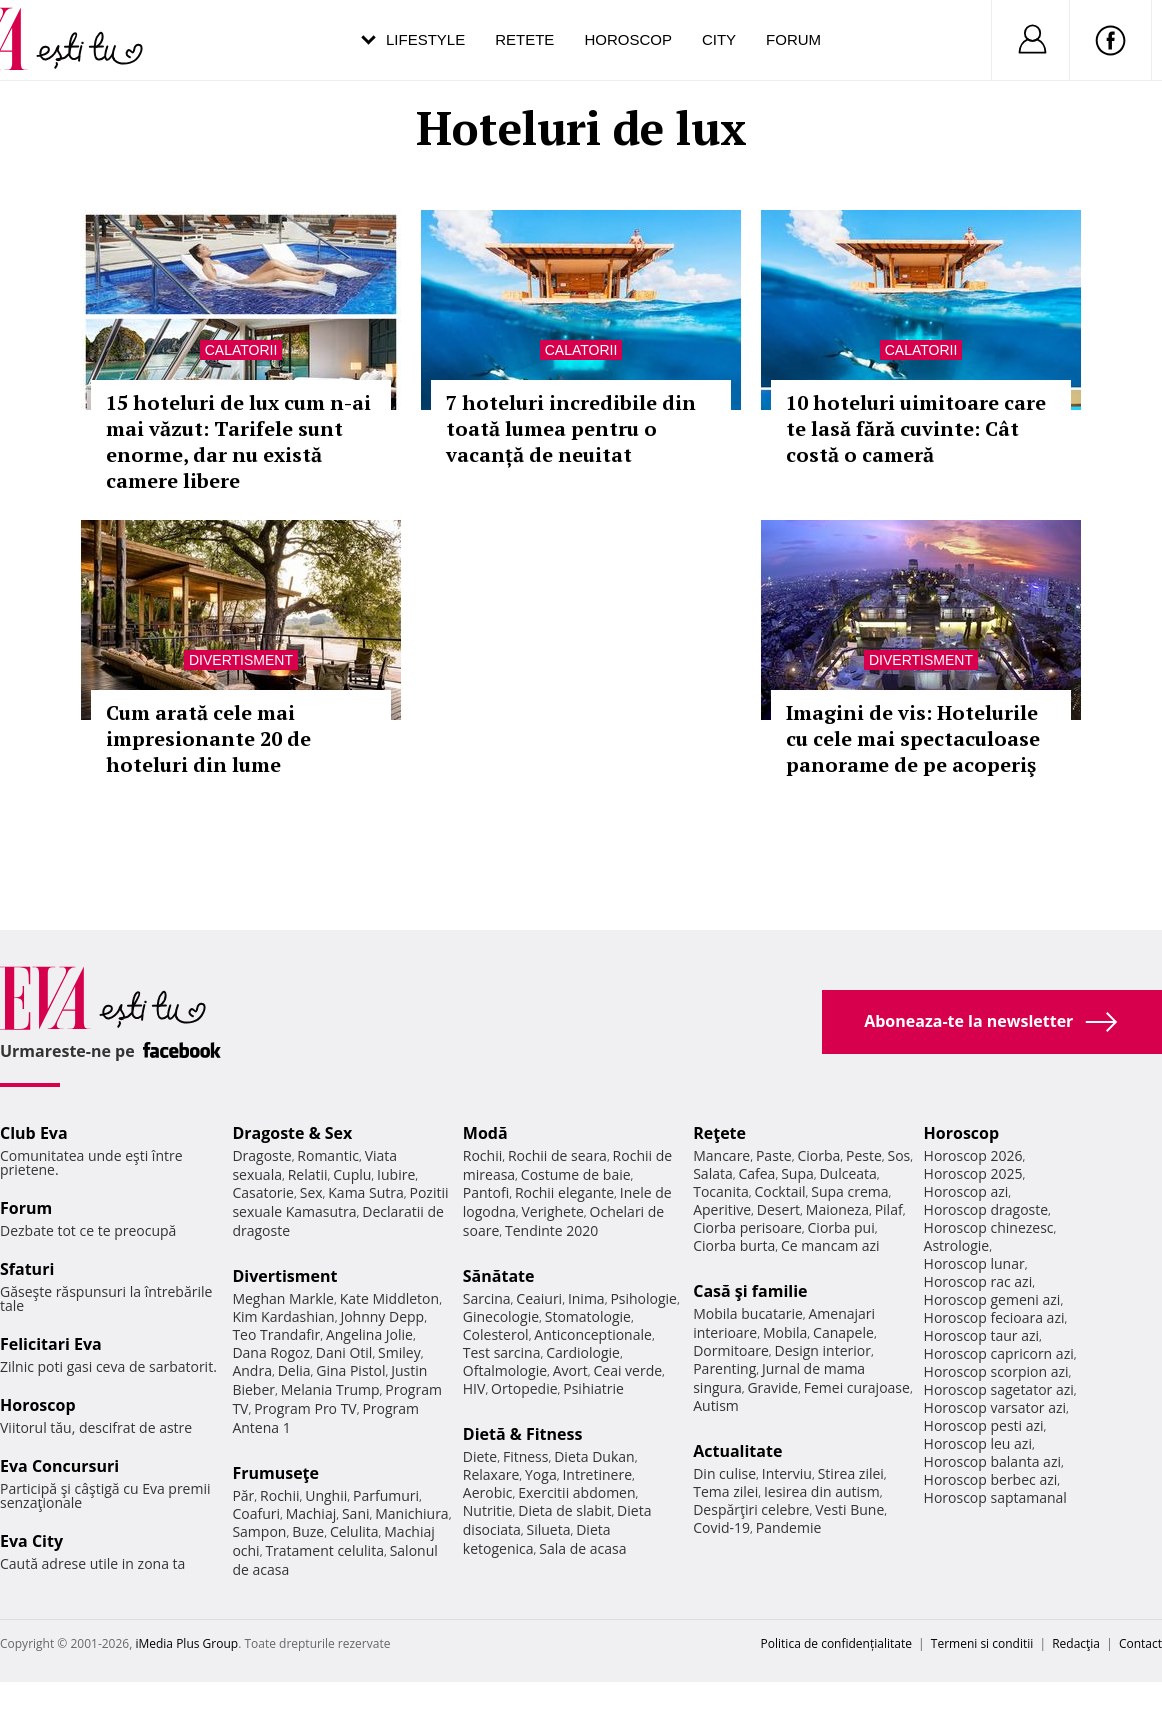  I want to click on Diete, so click(480, 1456).